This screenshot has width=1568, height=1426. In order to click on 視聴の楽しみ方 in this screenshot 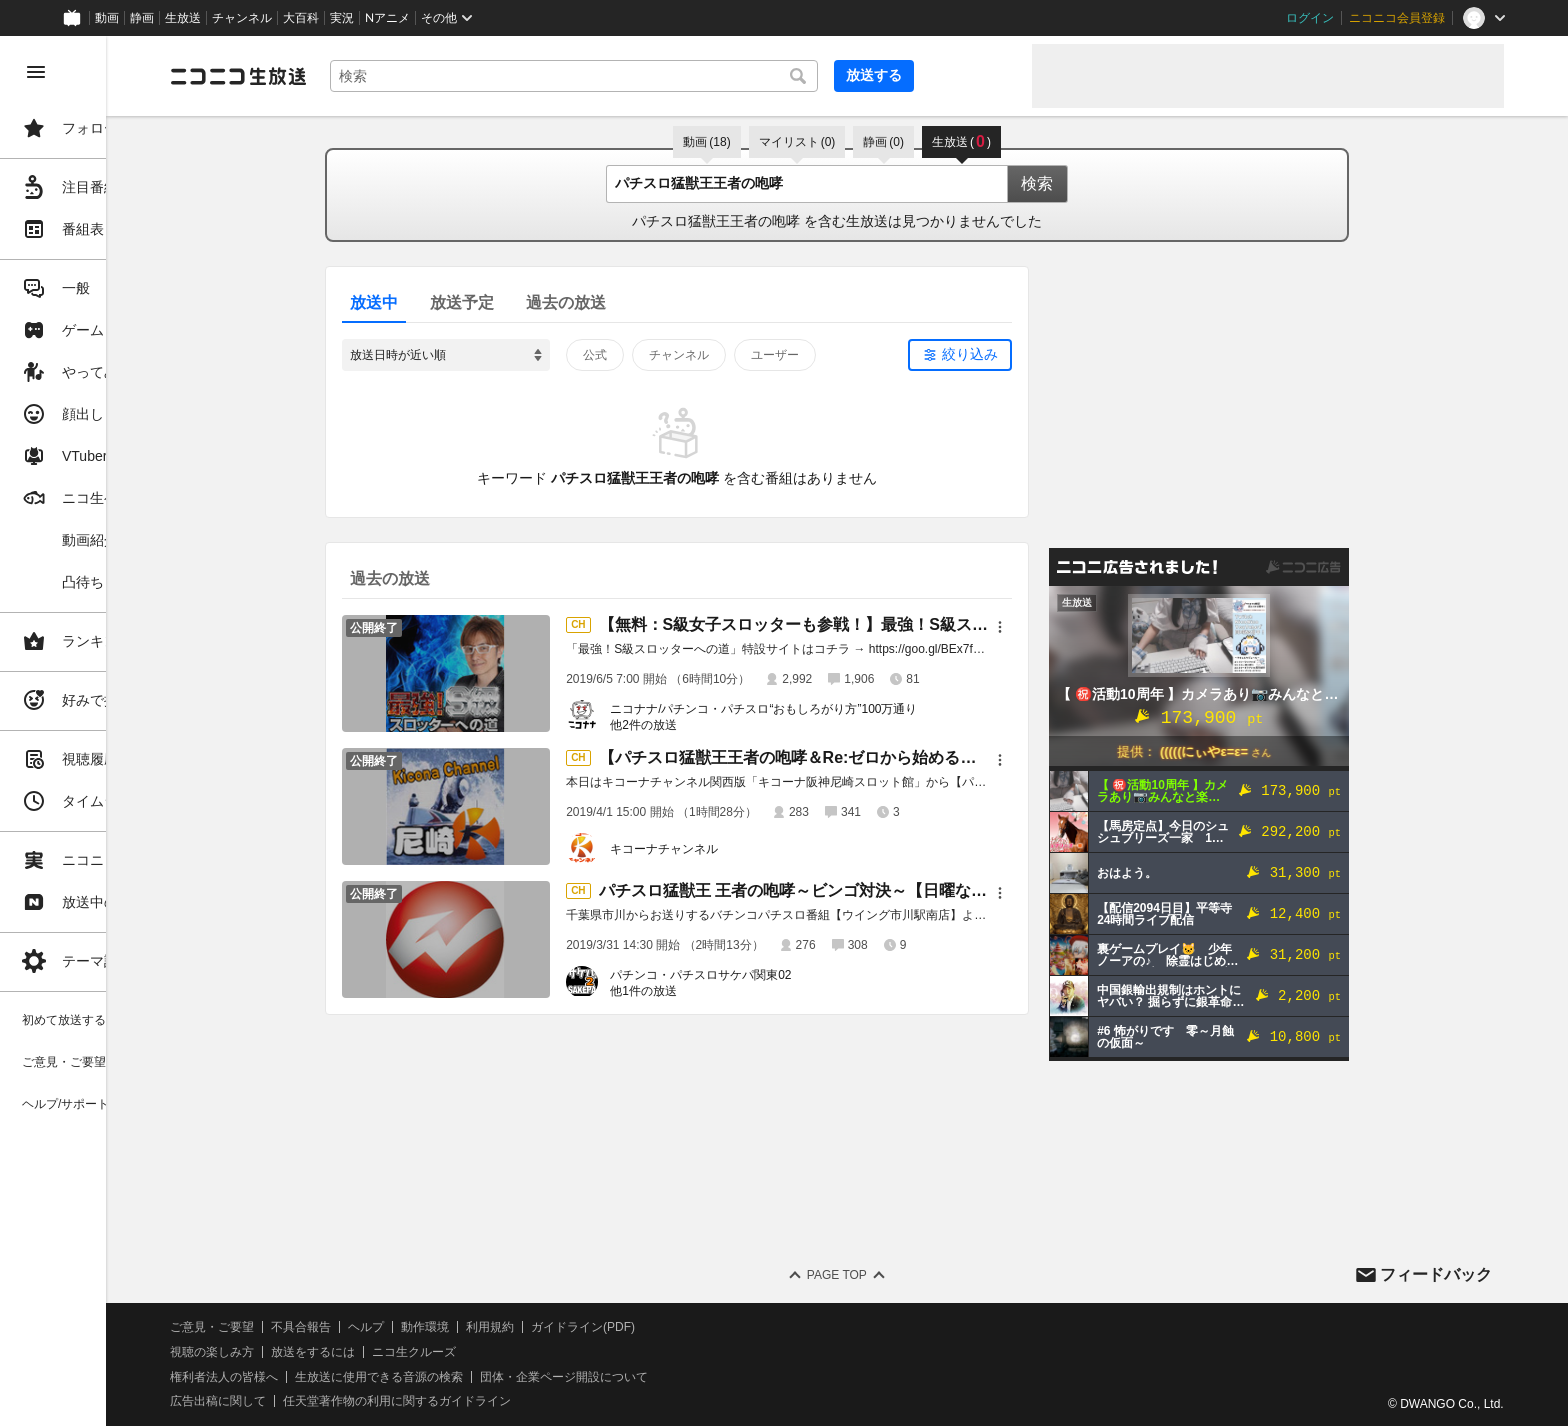, I will do `click(330, 1352)`.